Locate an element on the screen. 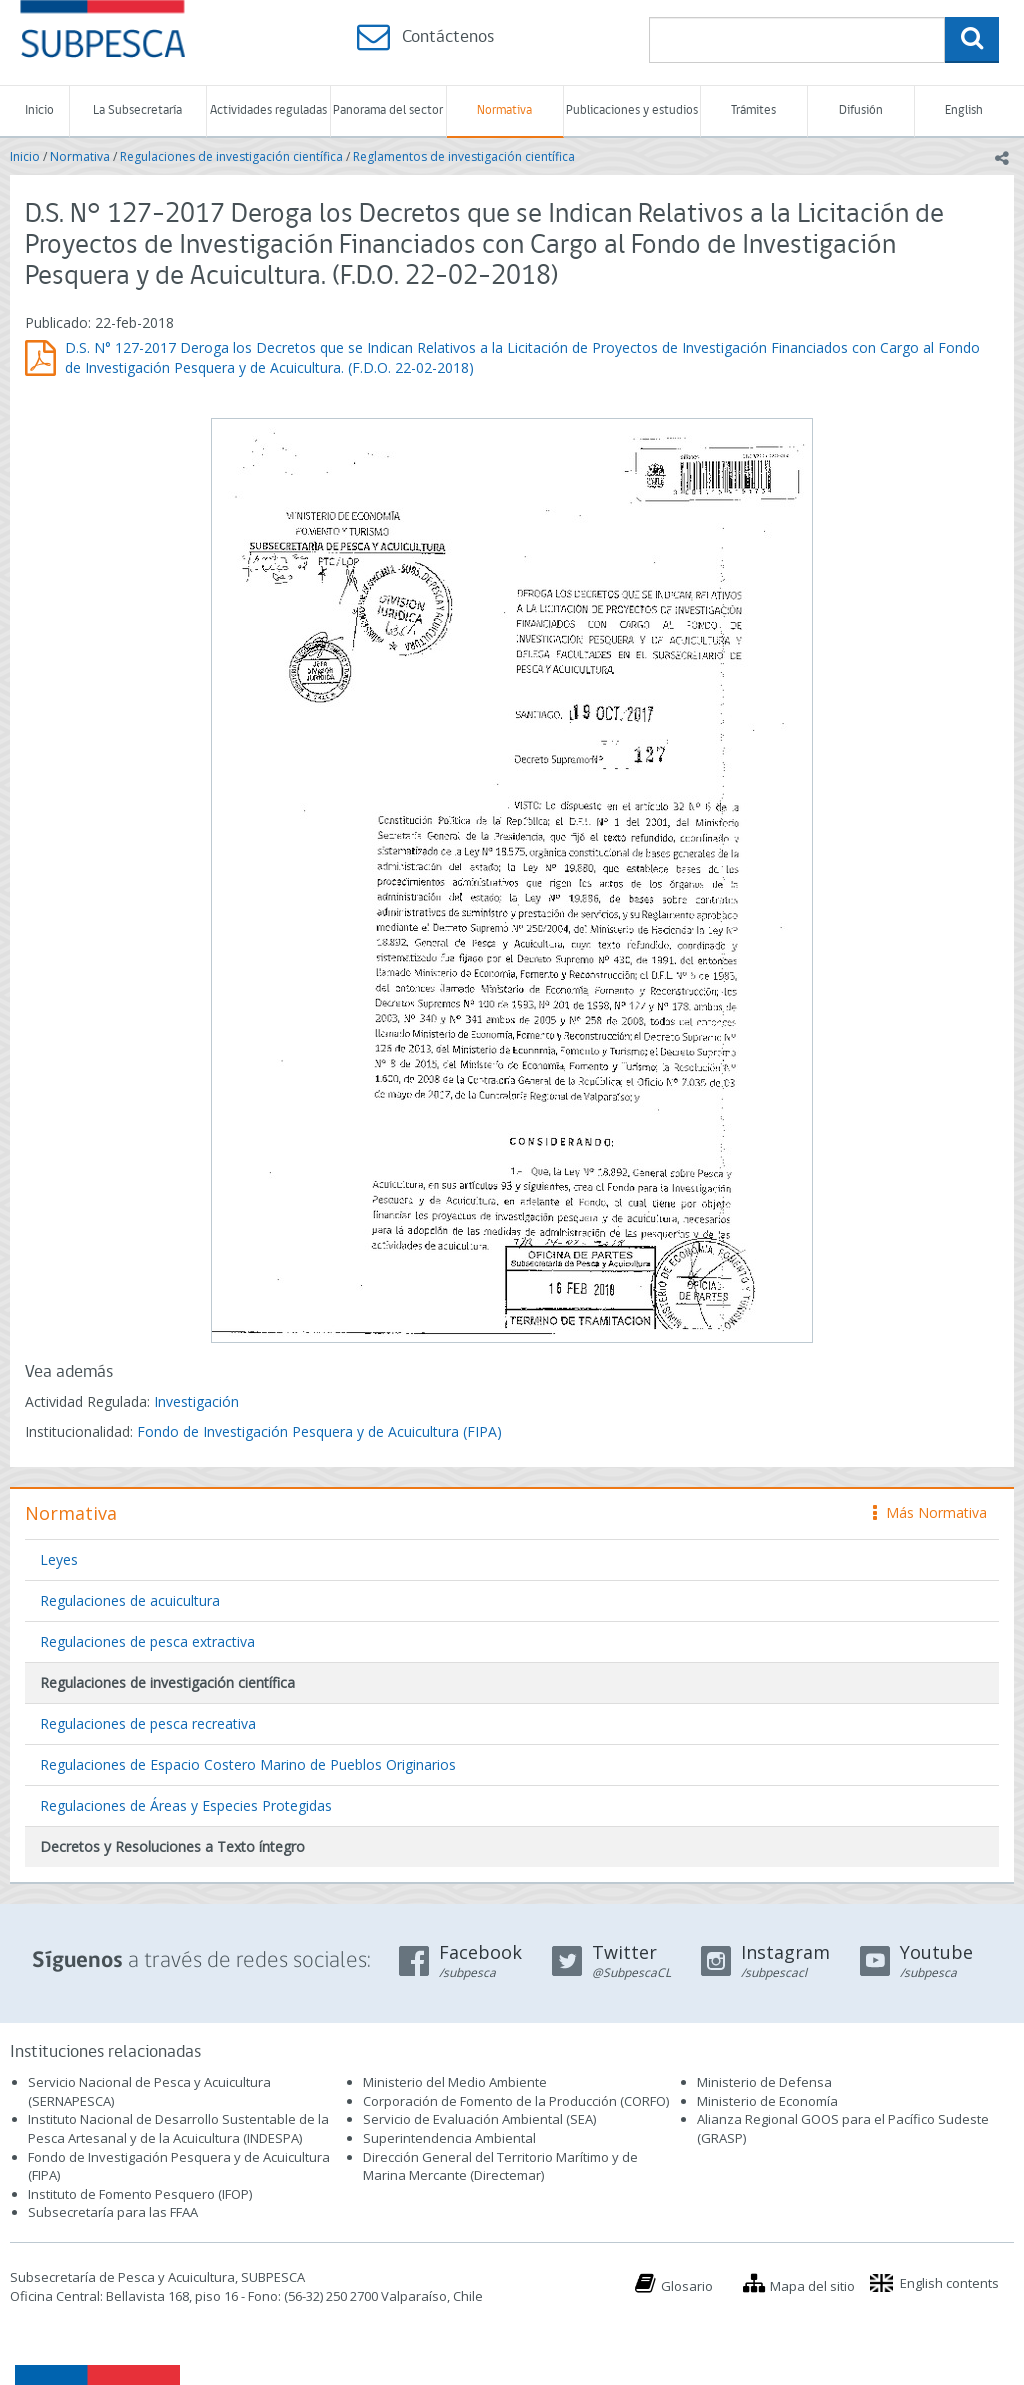 The width and height of the screenshot is (1024, 2385). Difusión is located at coordinates (861, 110).